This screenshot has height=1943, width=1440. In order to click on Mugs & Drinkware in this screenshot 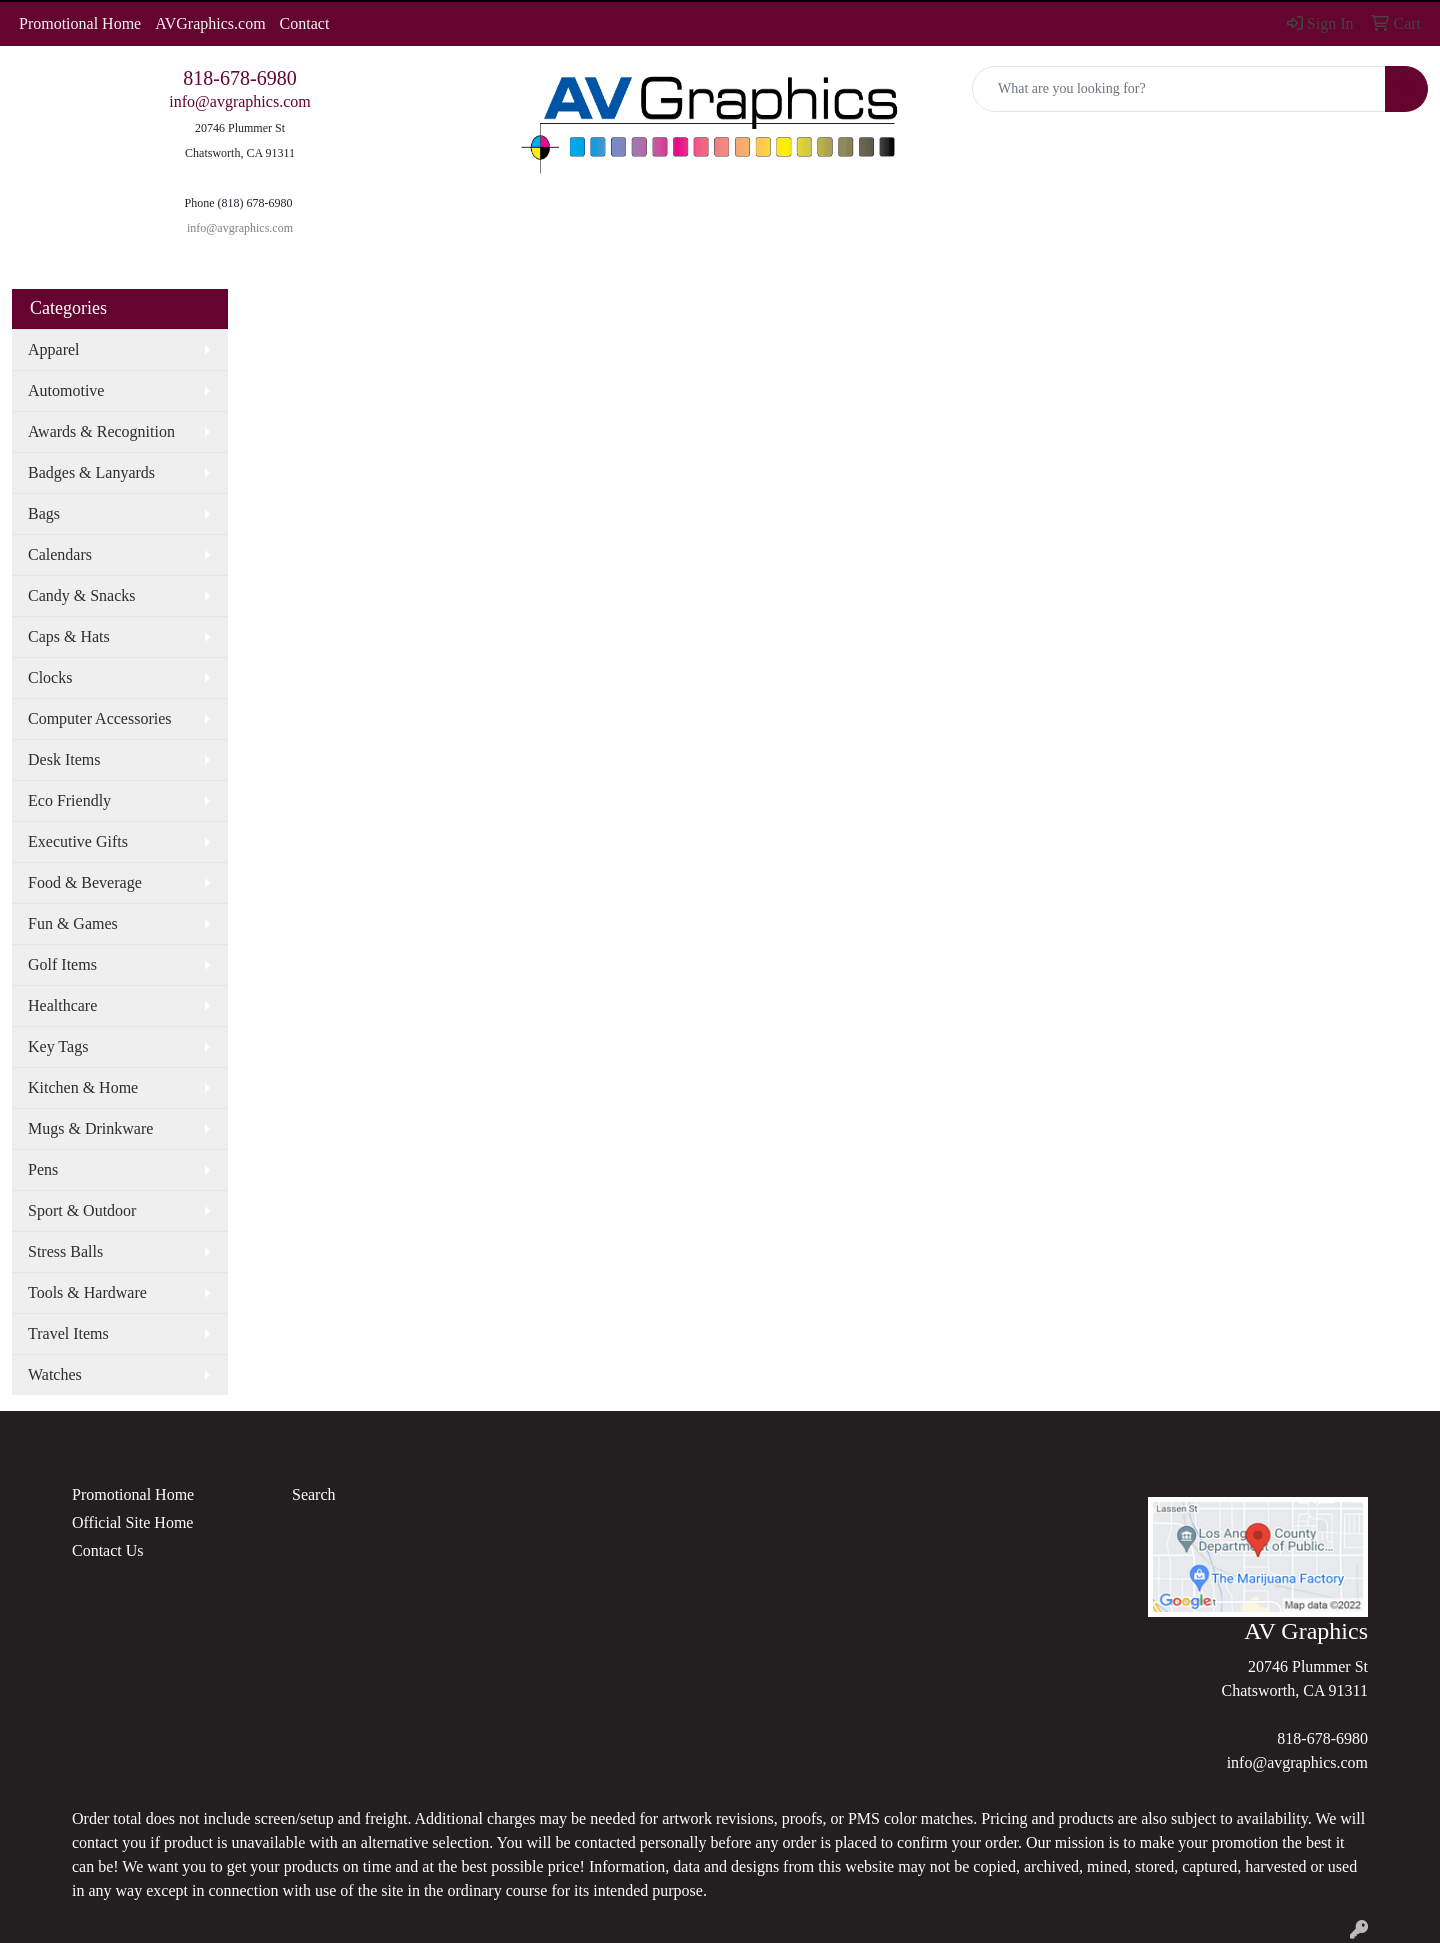, I will do `click(90, 1128)`.